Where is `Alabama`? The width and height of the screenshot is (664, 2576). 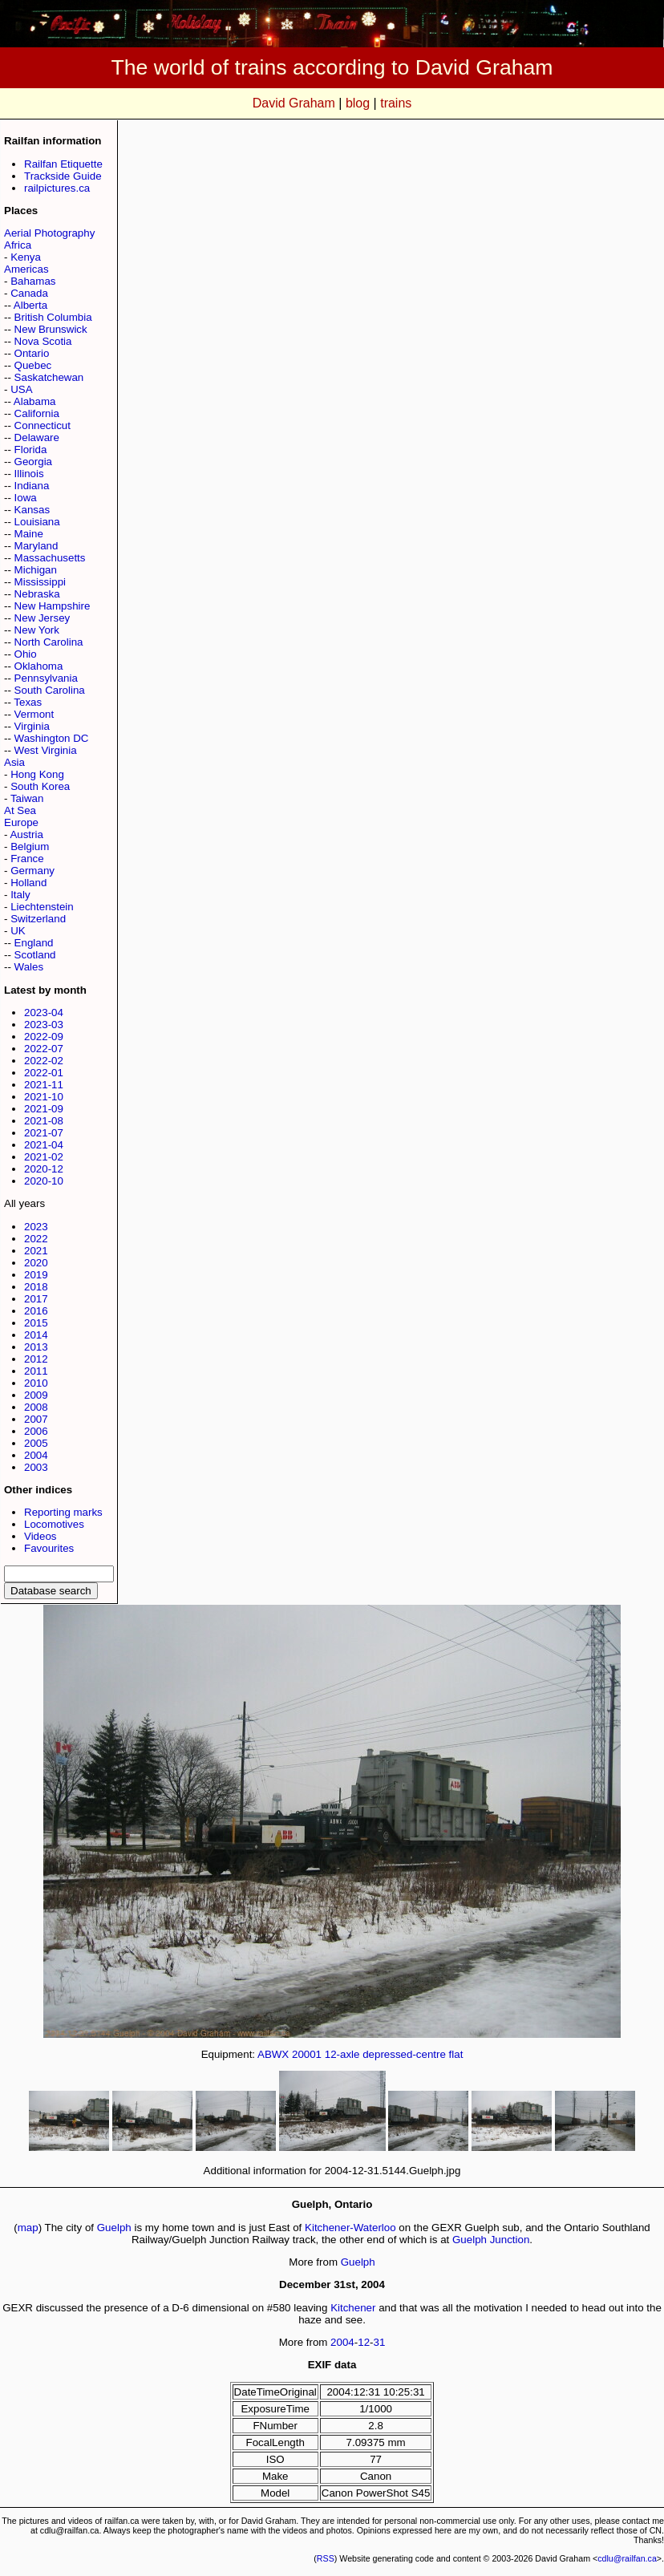 Alabama is located at coordinates (35, 401).